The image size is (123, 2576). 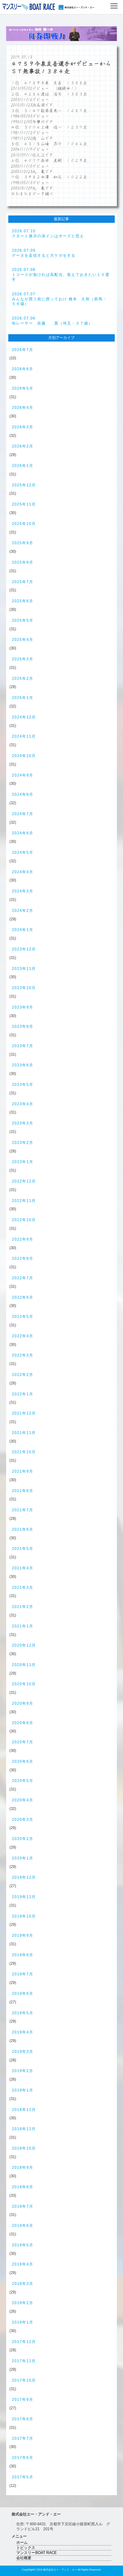 What do you see at coordinates (22, 408) in the screenshot?
I see `2026年4月` at bounding box center [22, 408].